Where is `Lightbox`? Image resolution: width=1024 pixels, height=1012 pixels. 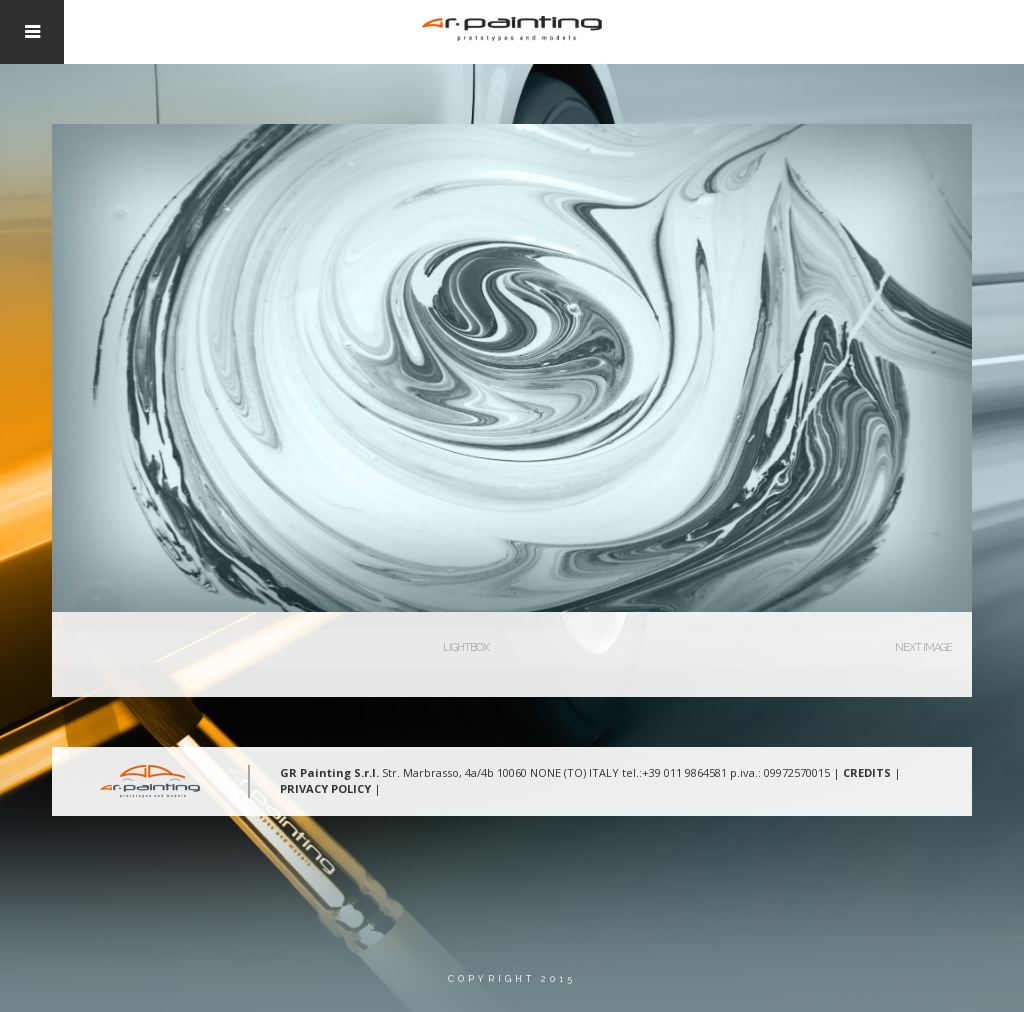 Lightbox is located at coordinates (466, 647).